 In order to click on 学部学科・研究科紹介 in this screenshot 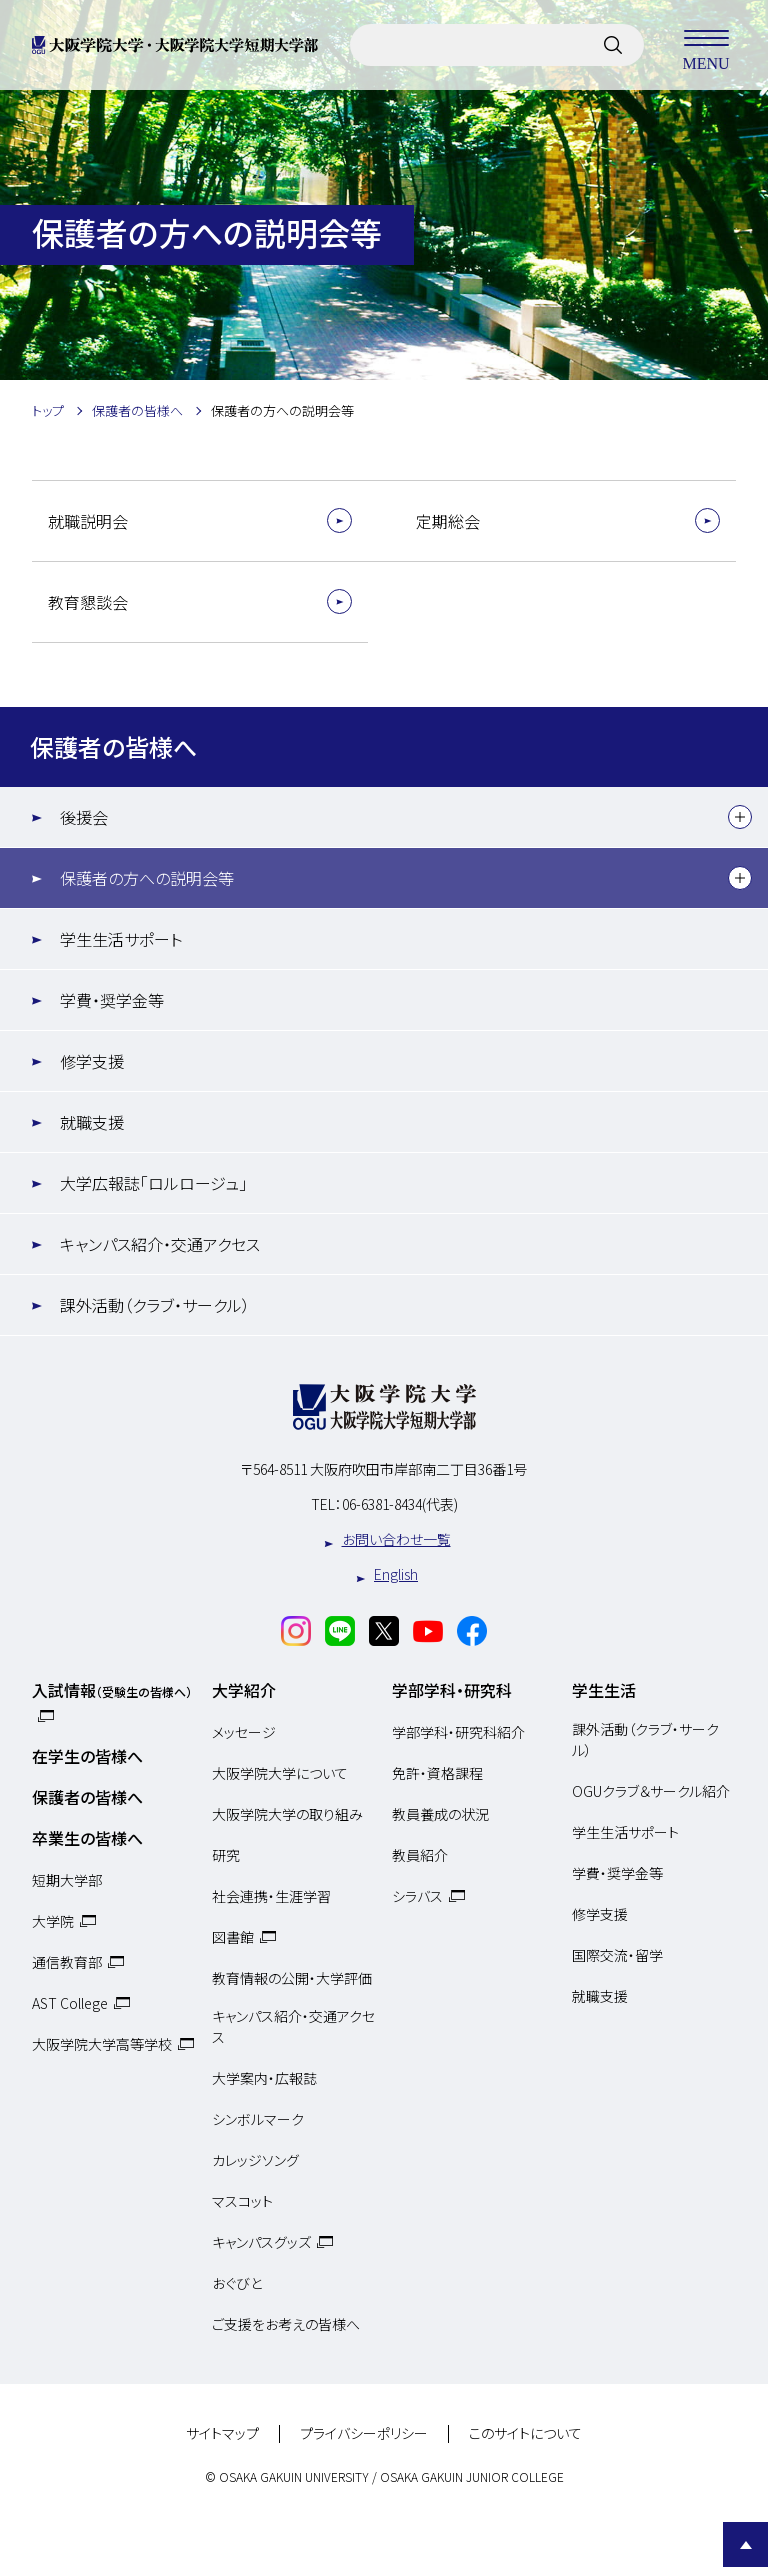, I will do `click(458, 1732)`.